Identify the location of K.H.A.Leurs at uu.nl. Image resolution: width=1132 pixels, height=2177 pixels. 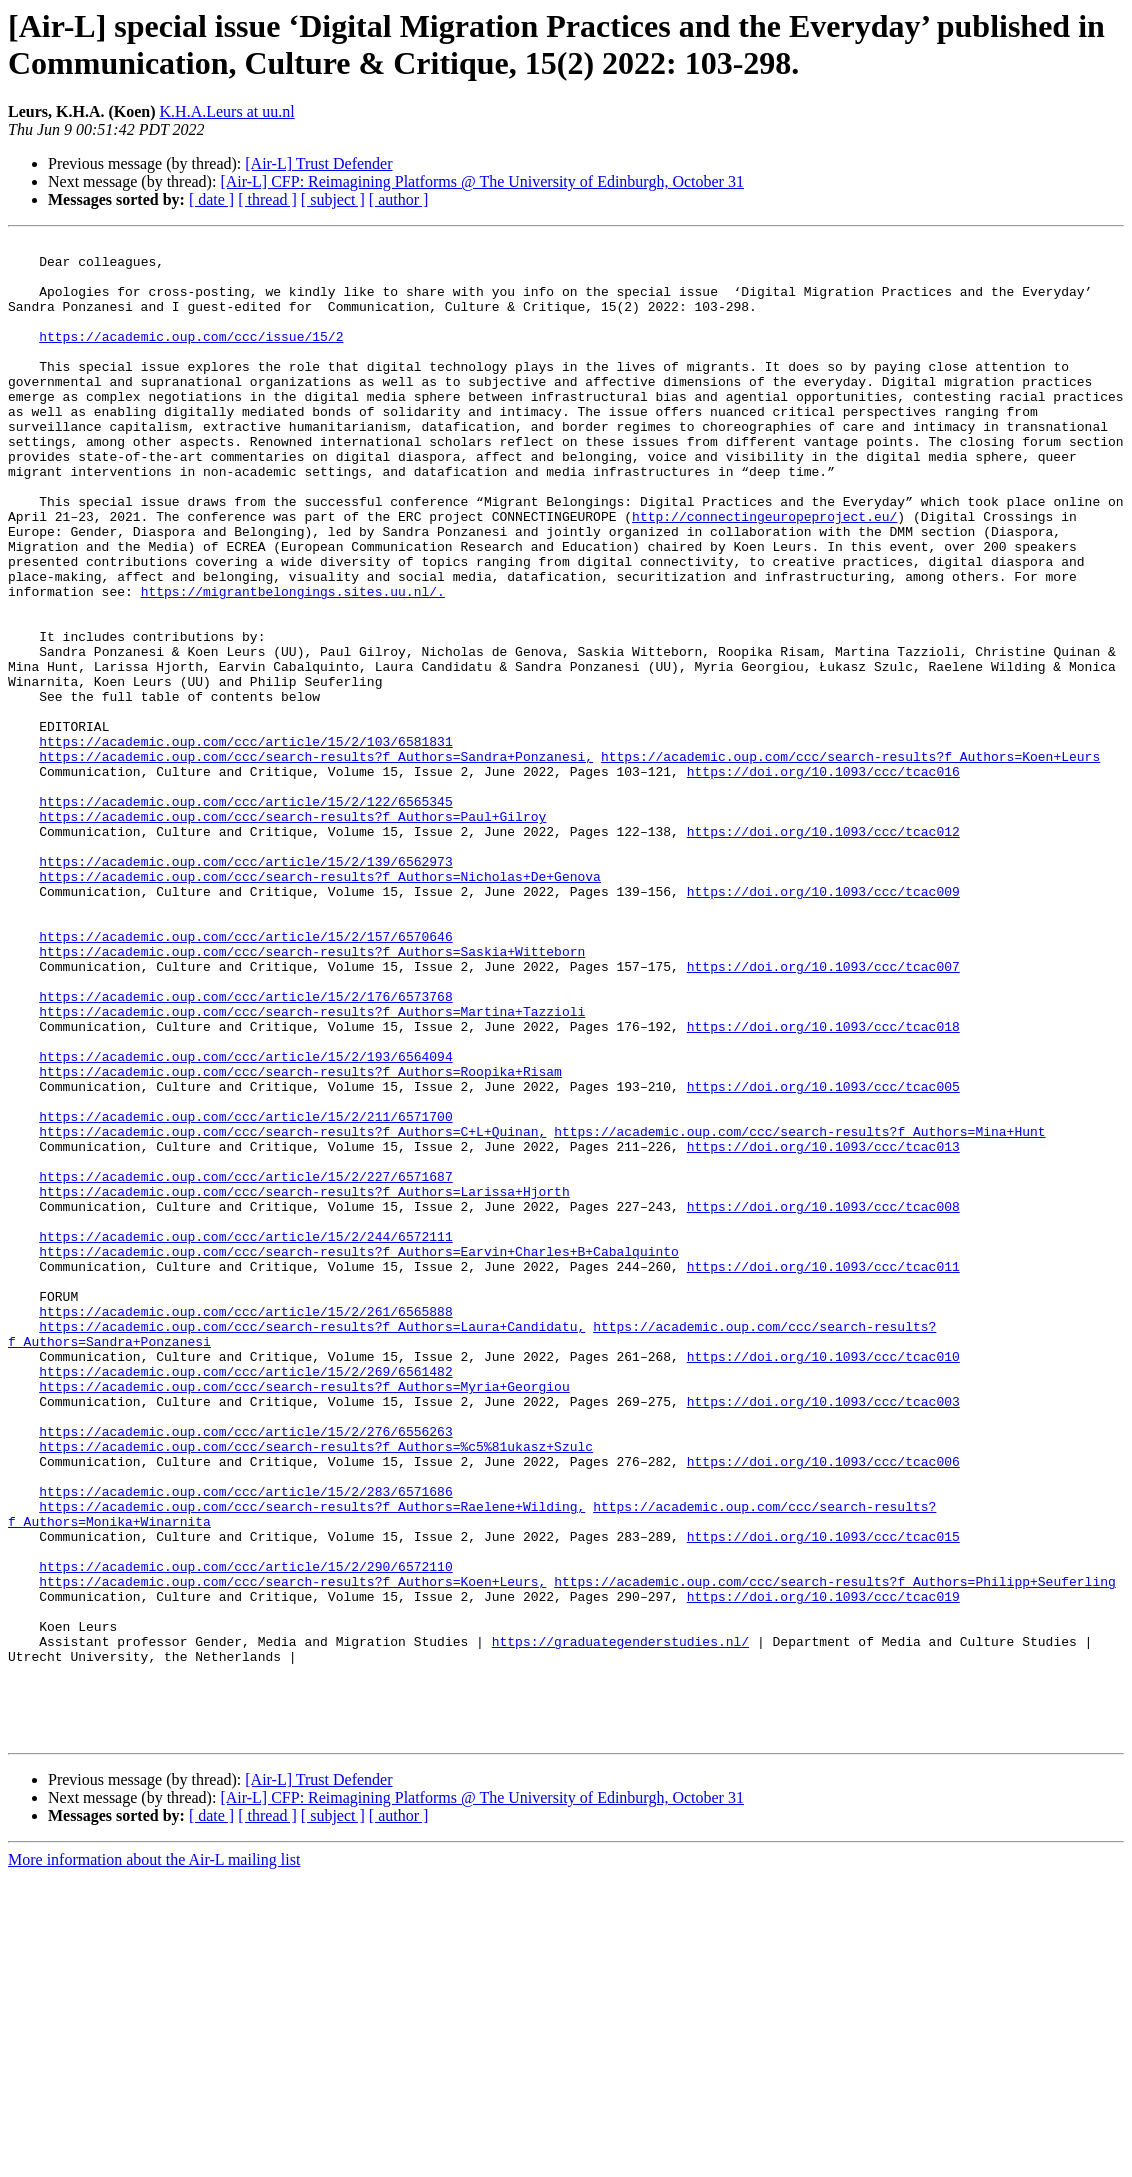
(227, 111).